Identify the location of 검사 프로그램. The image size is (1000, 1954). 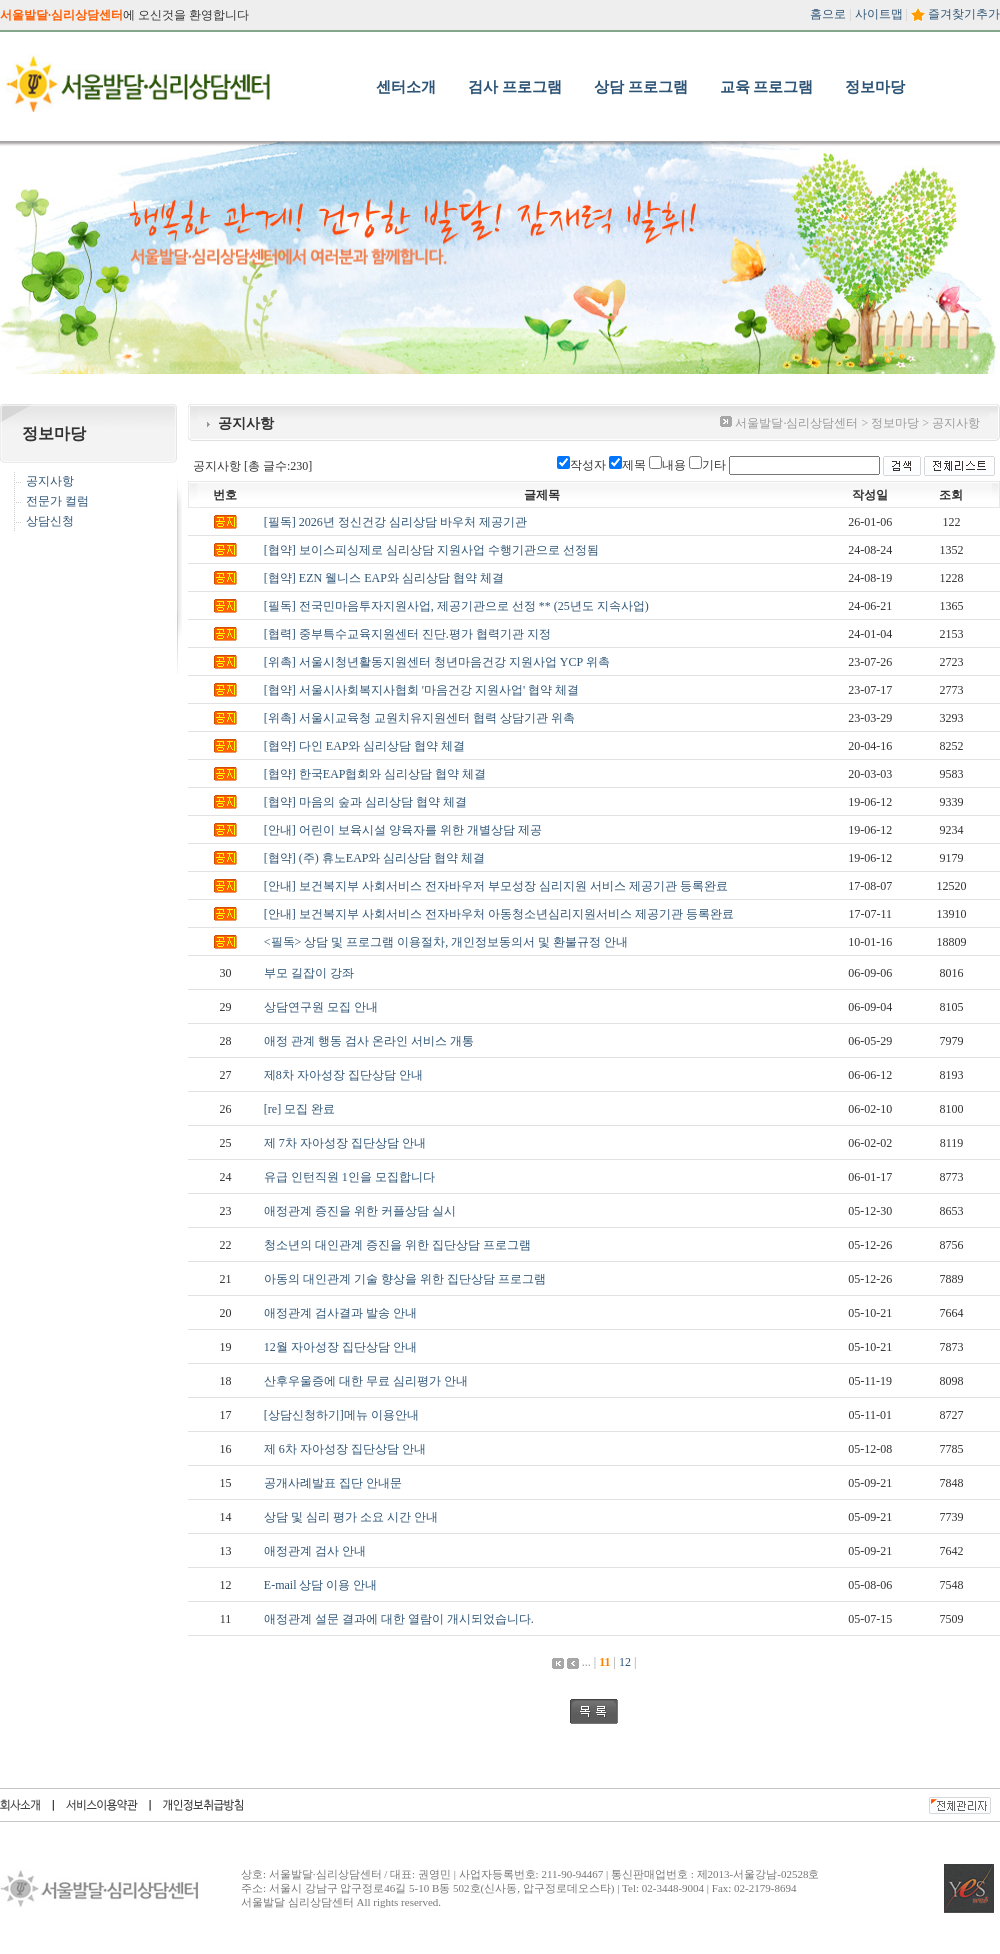
(515, 87).